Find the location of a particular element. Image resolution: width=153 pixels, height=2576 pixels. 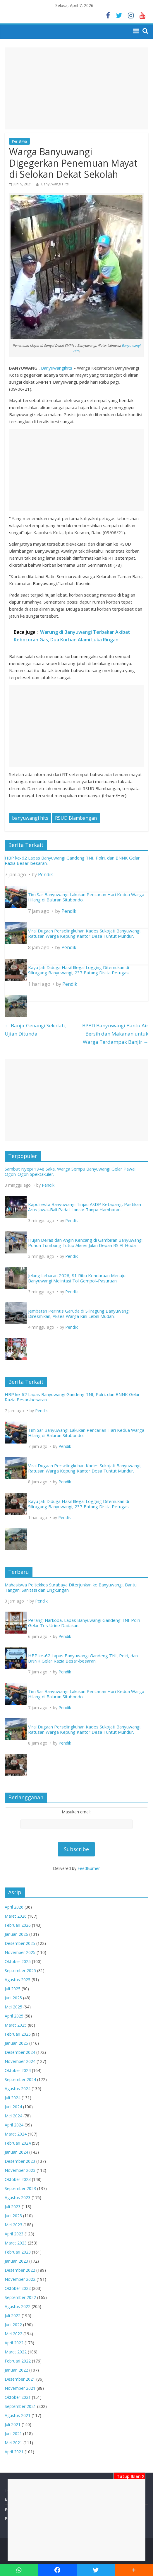

Maret 2022 is located at coordinates (16, 2352).